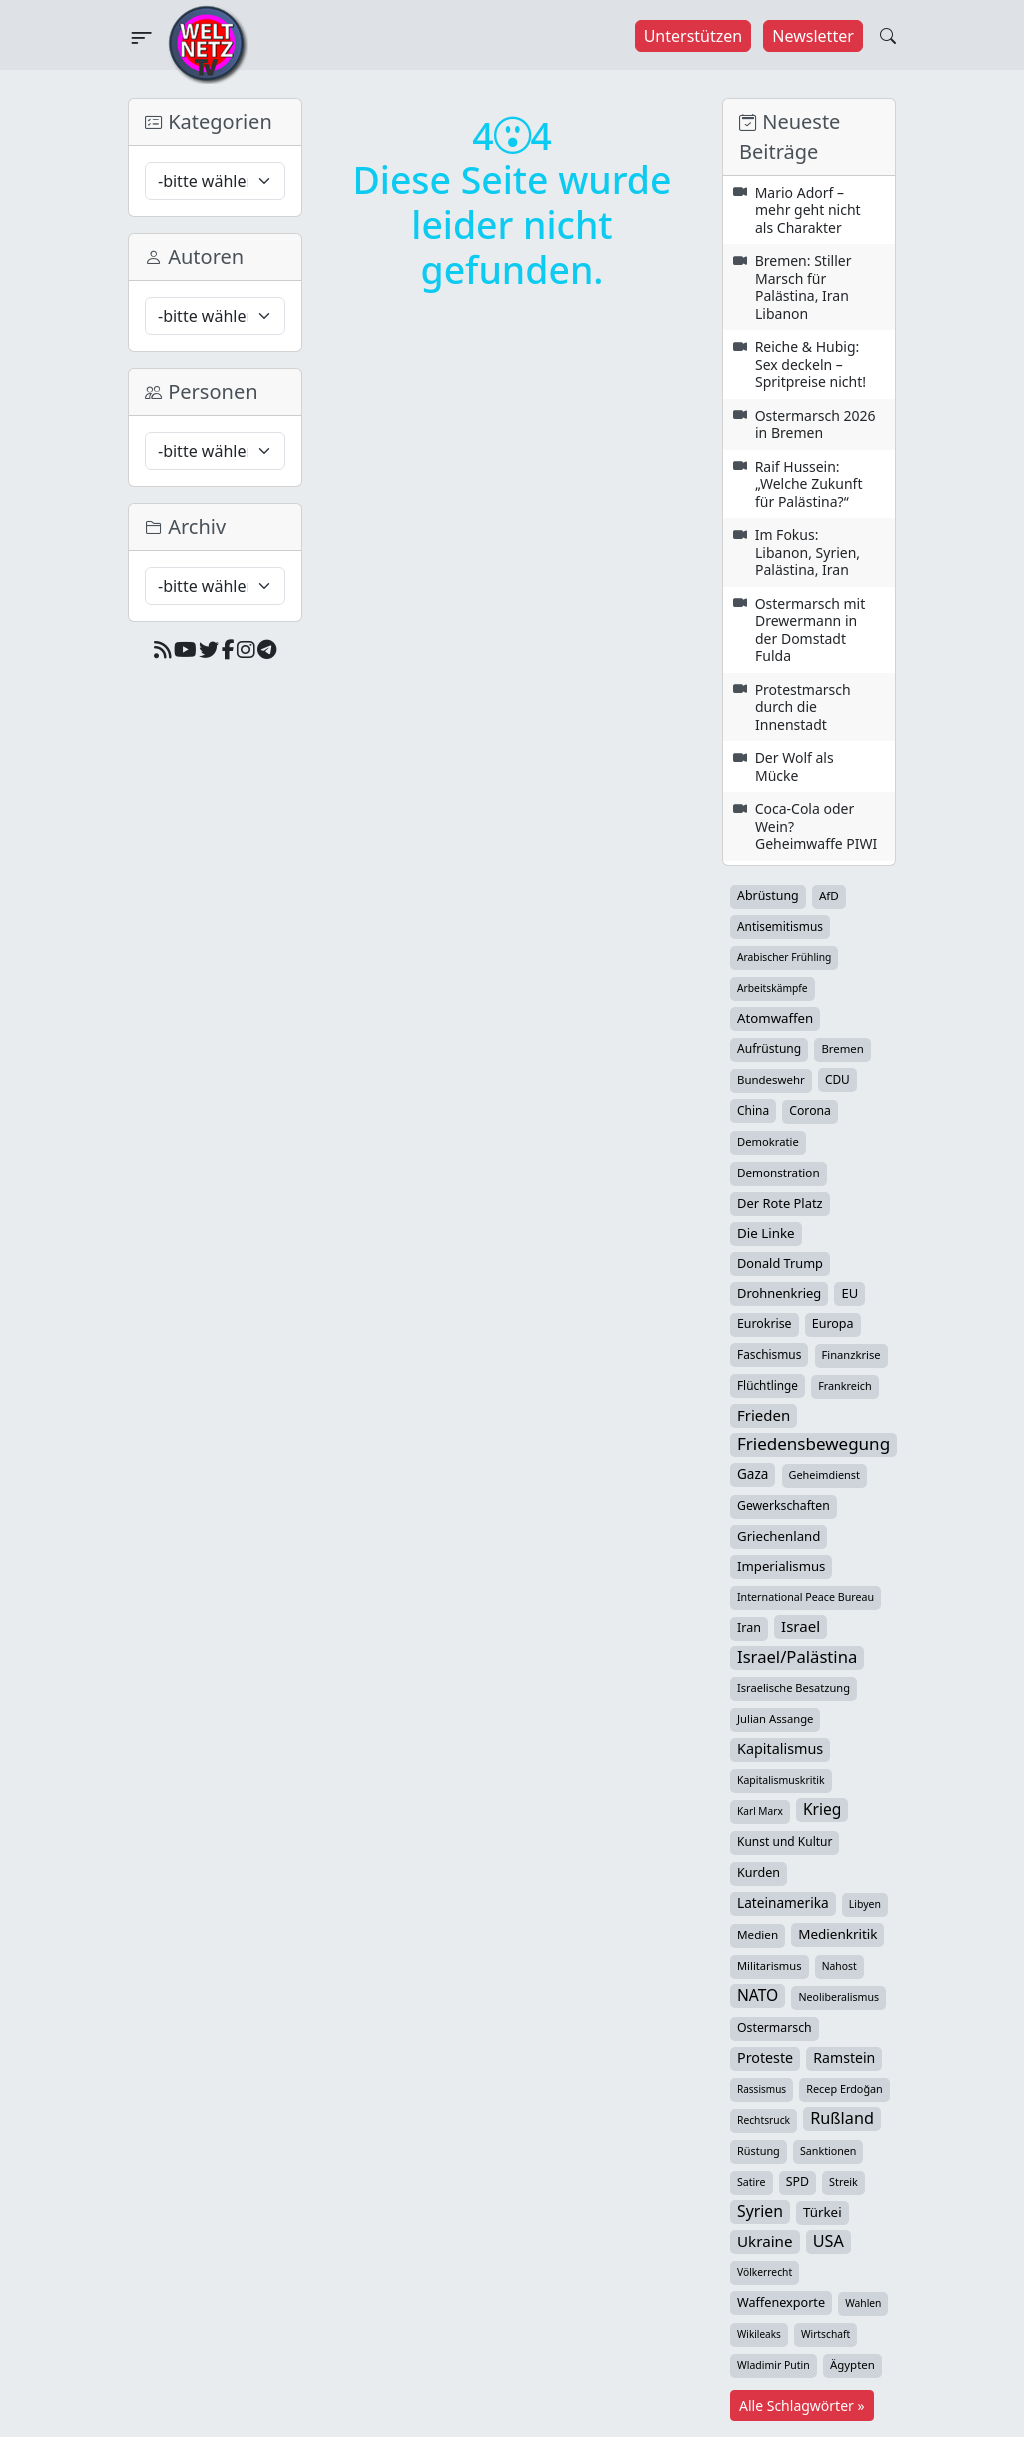 The image size is (1024, 2437). Describe the element at coordinates (761, 2089) in the screenshot. I see `Rassismus [Rassismus (22 Einträge)]` at that location.